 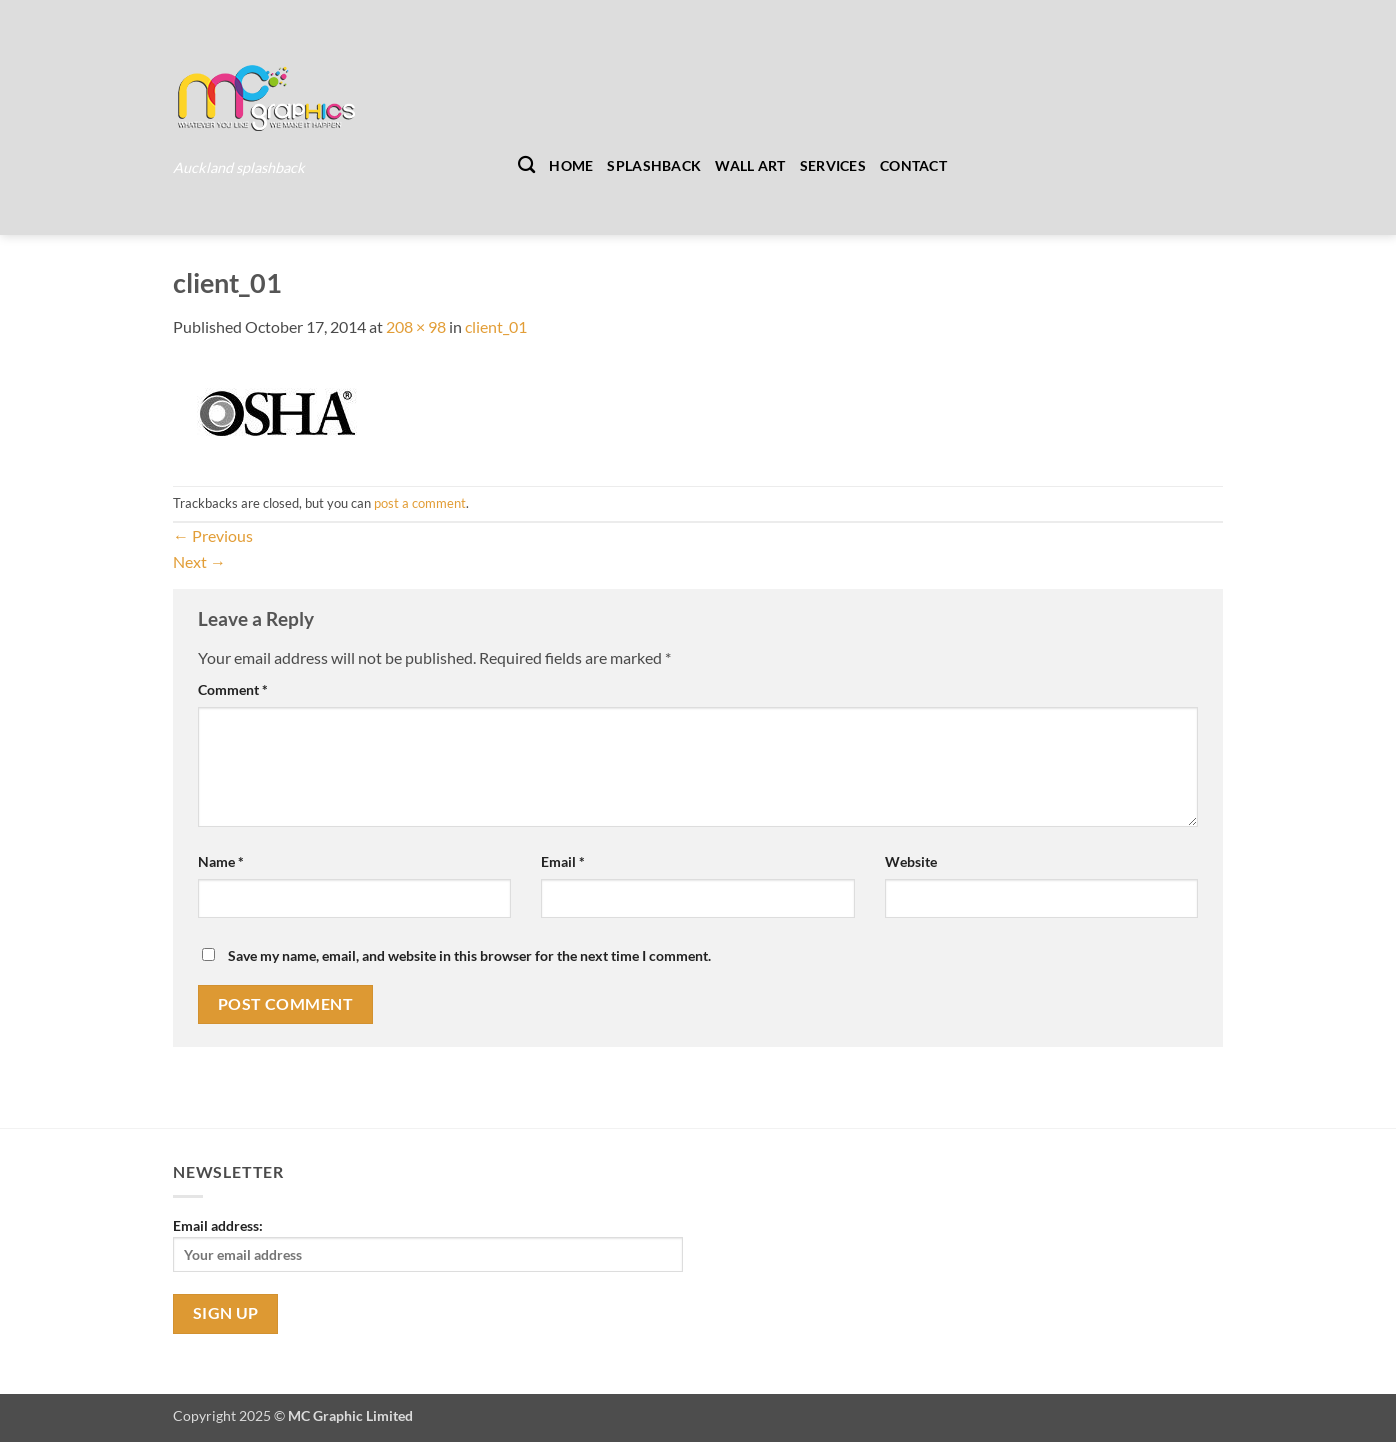 What do you see at coordinates (833, 165) in the screenshot?
I see `Services` at bounding box center [833, 165].